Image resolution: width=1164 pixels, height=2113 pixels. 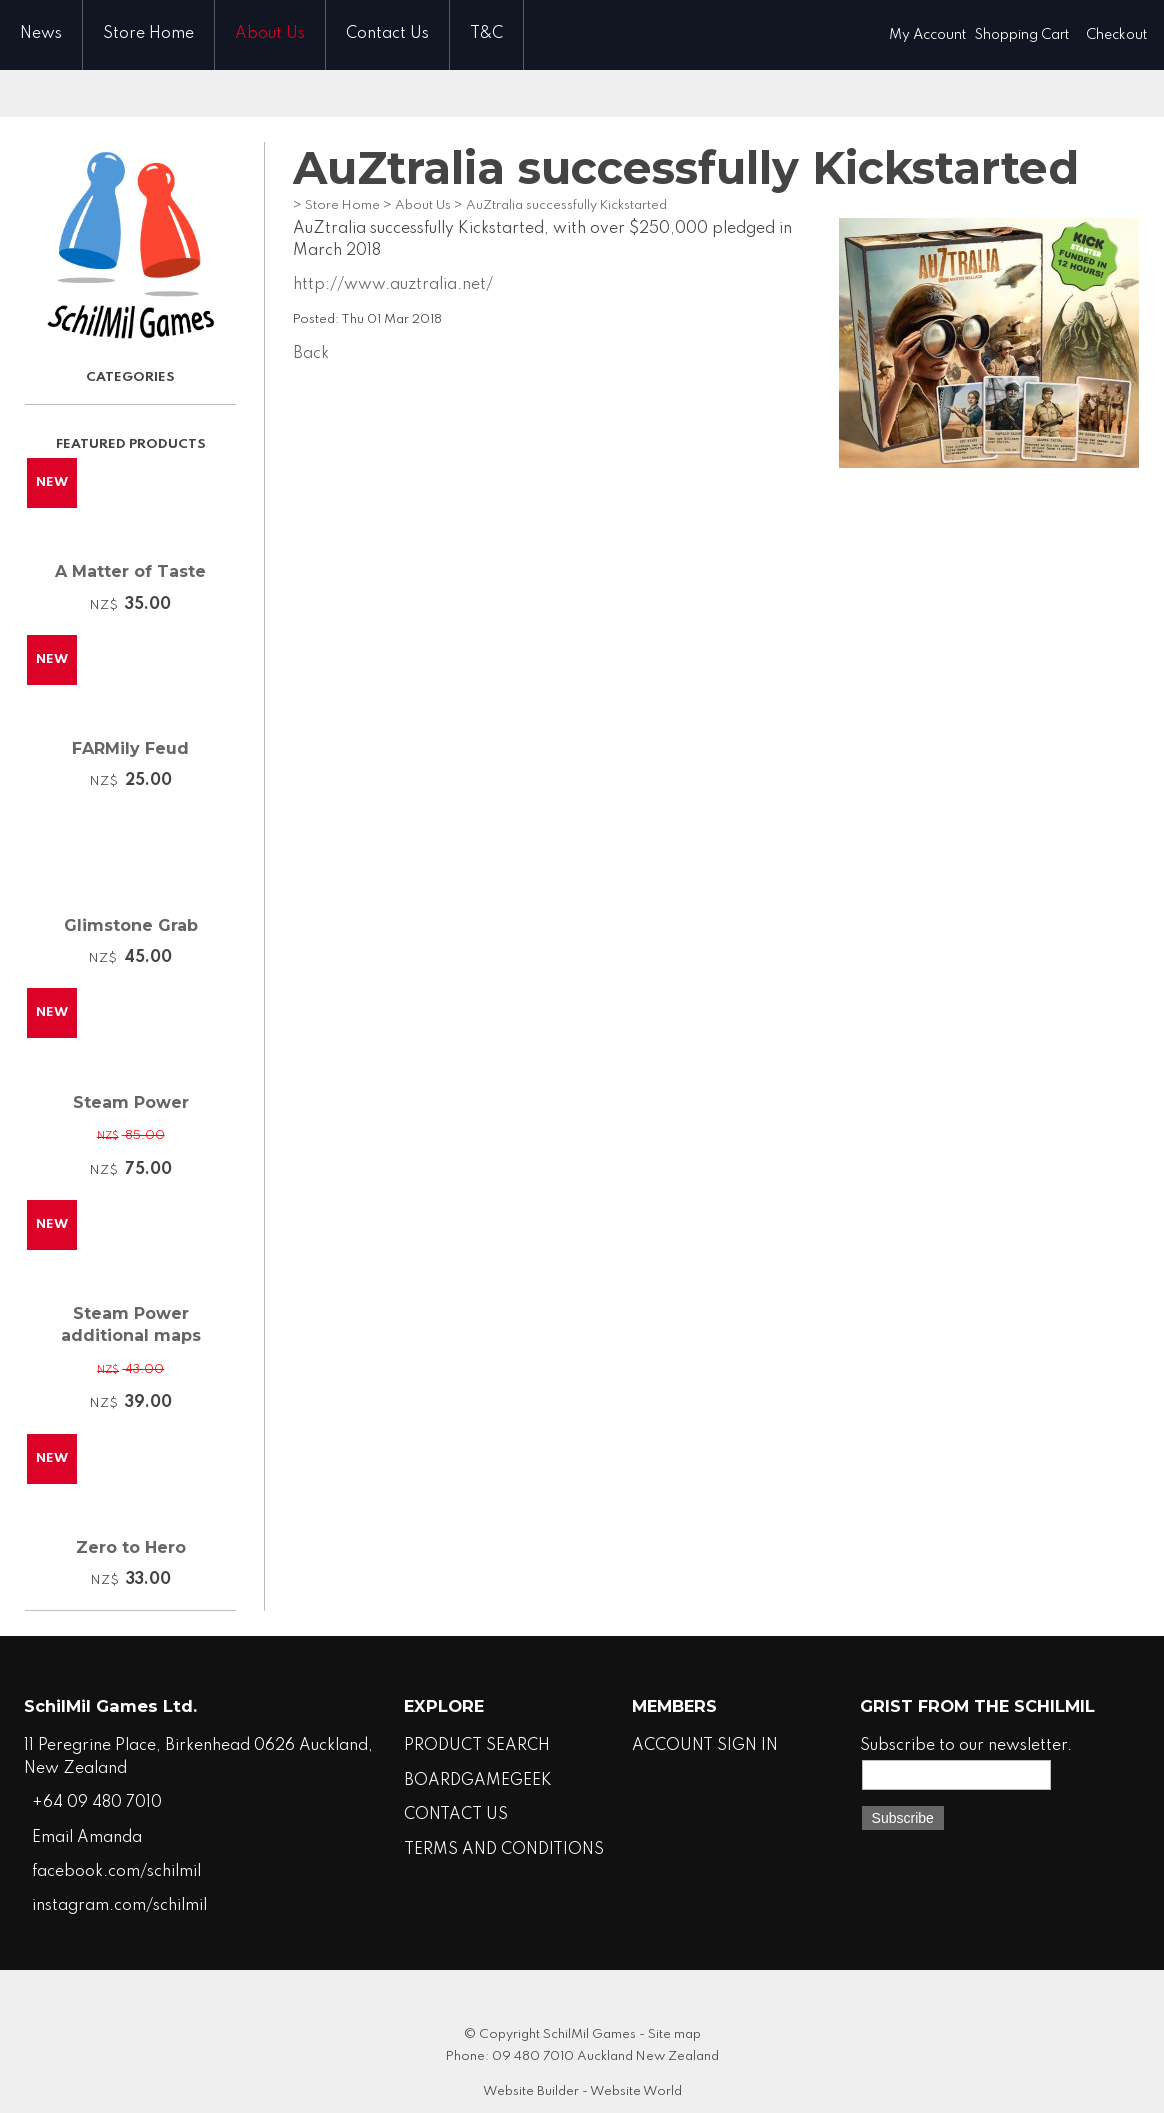 I want to click on Zero to Hero, so click(x=131, y=1547).